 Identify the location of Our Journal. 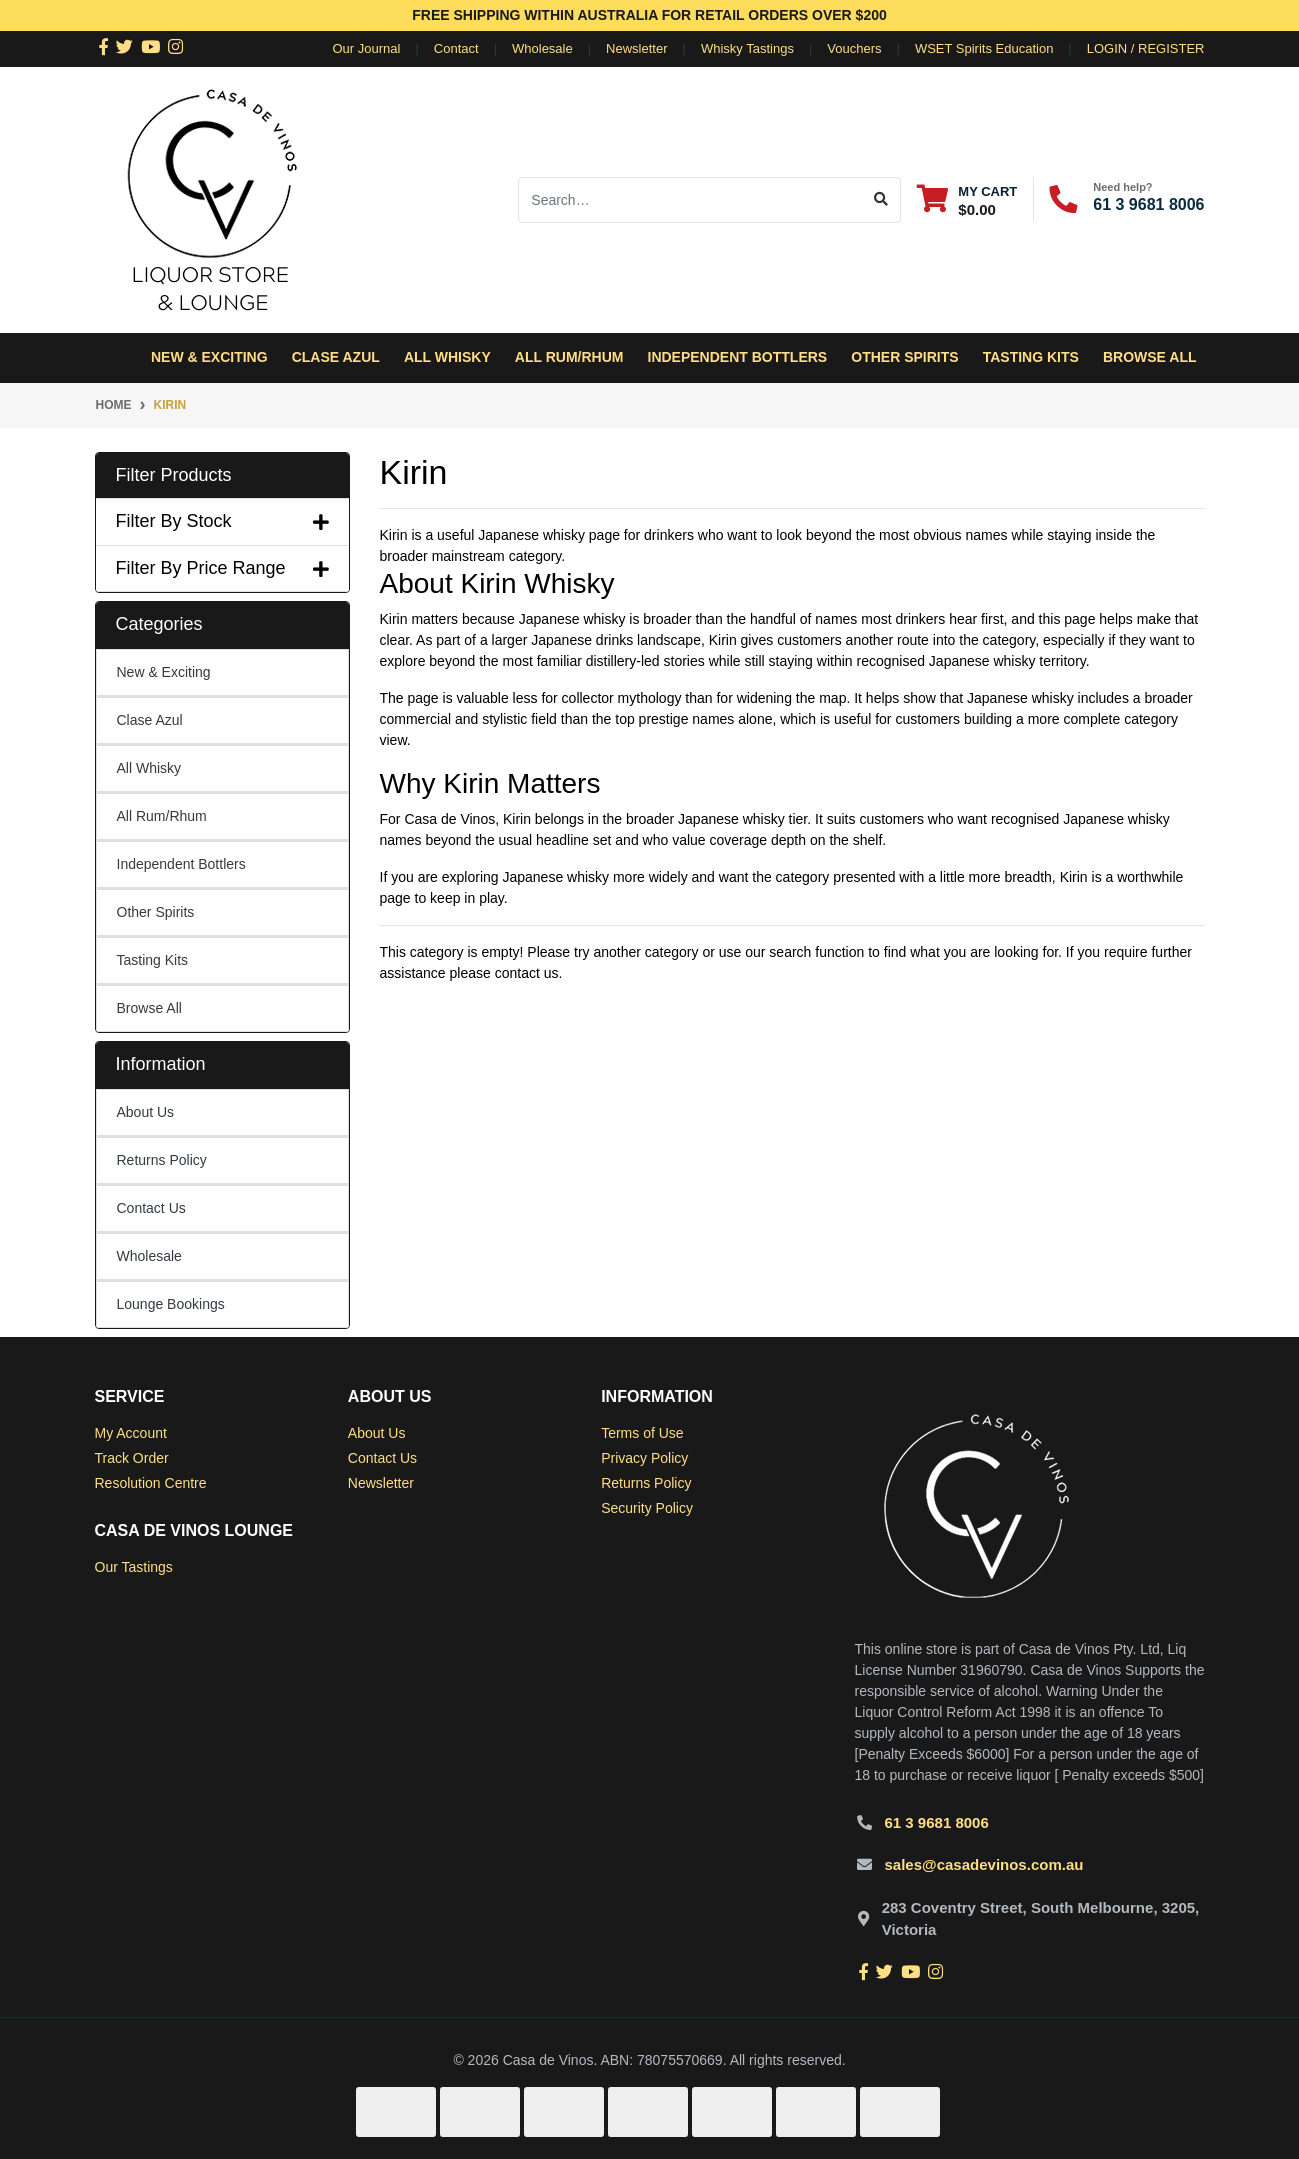
(367, 48).